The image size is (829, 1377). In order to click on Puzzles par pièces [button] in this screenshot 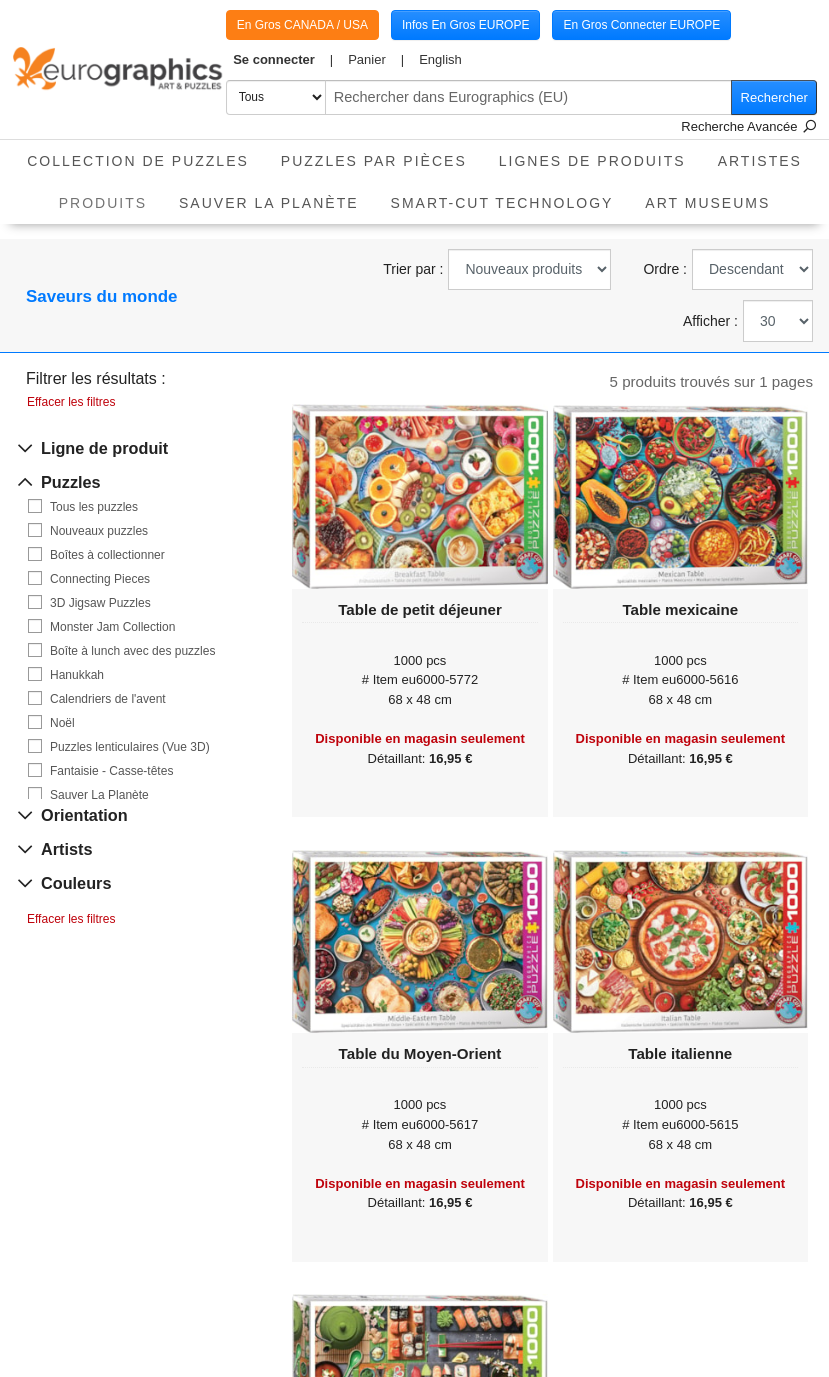, I will do `click(374, 161)`.